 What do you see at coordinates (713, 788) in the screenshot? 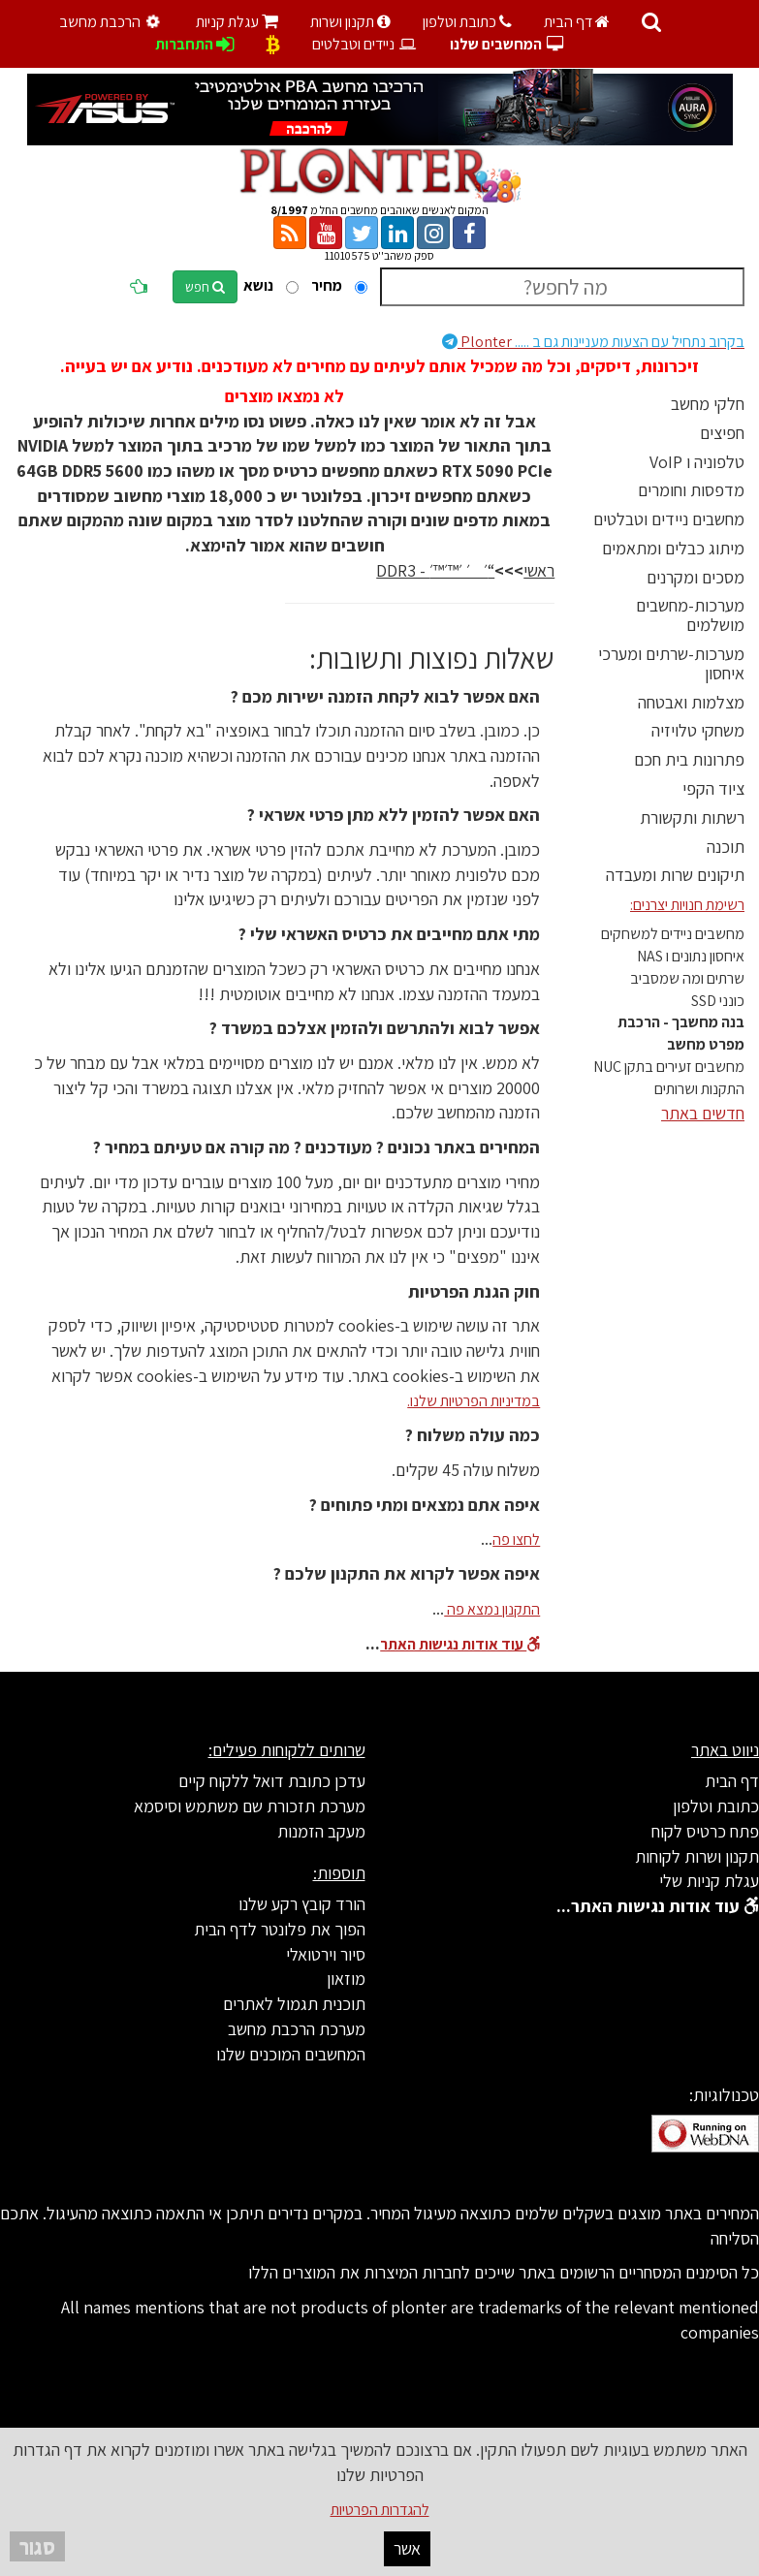
I see `ציוד הקפי` at bounding box center [713, 788].